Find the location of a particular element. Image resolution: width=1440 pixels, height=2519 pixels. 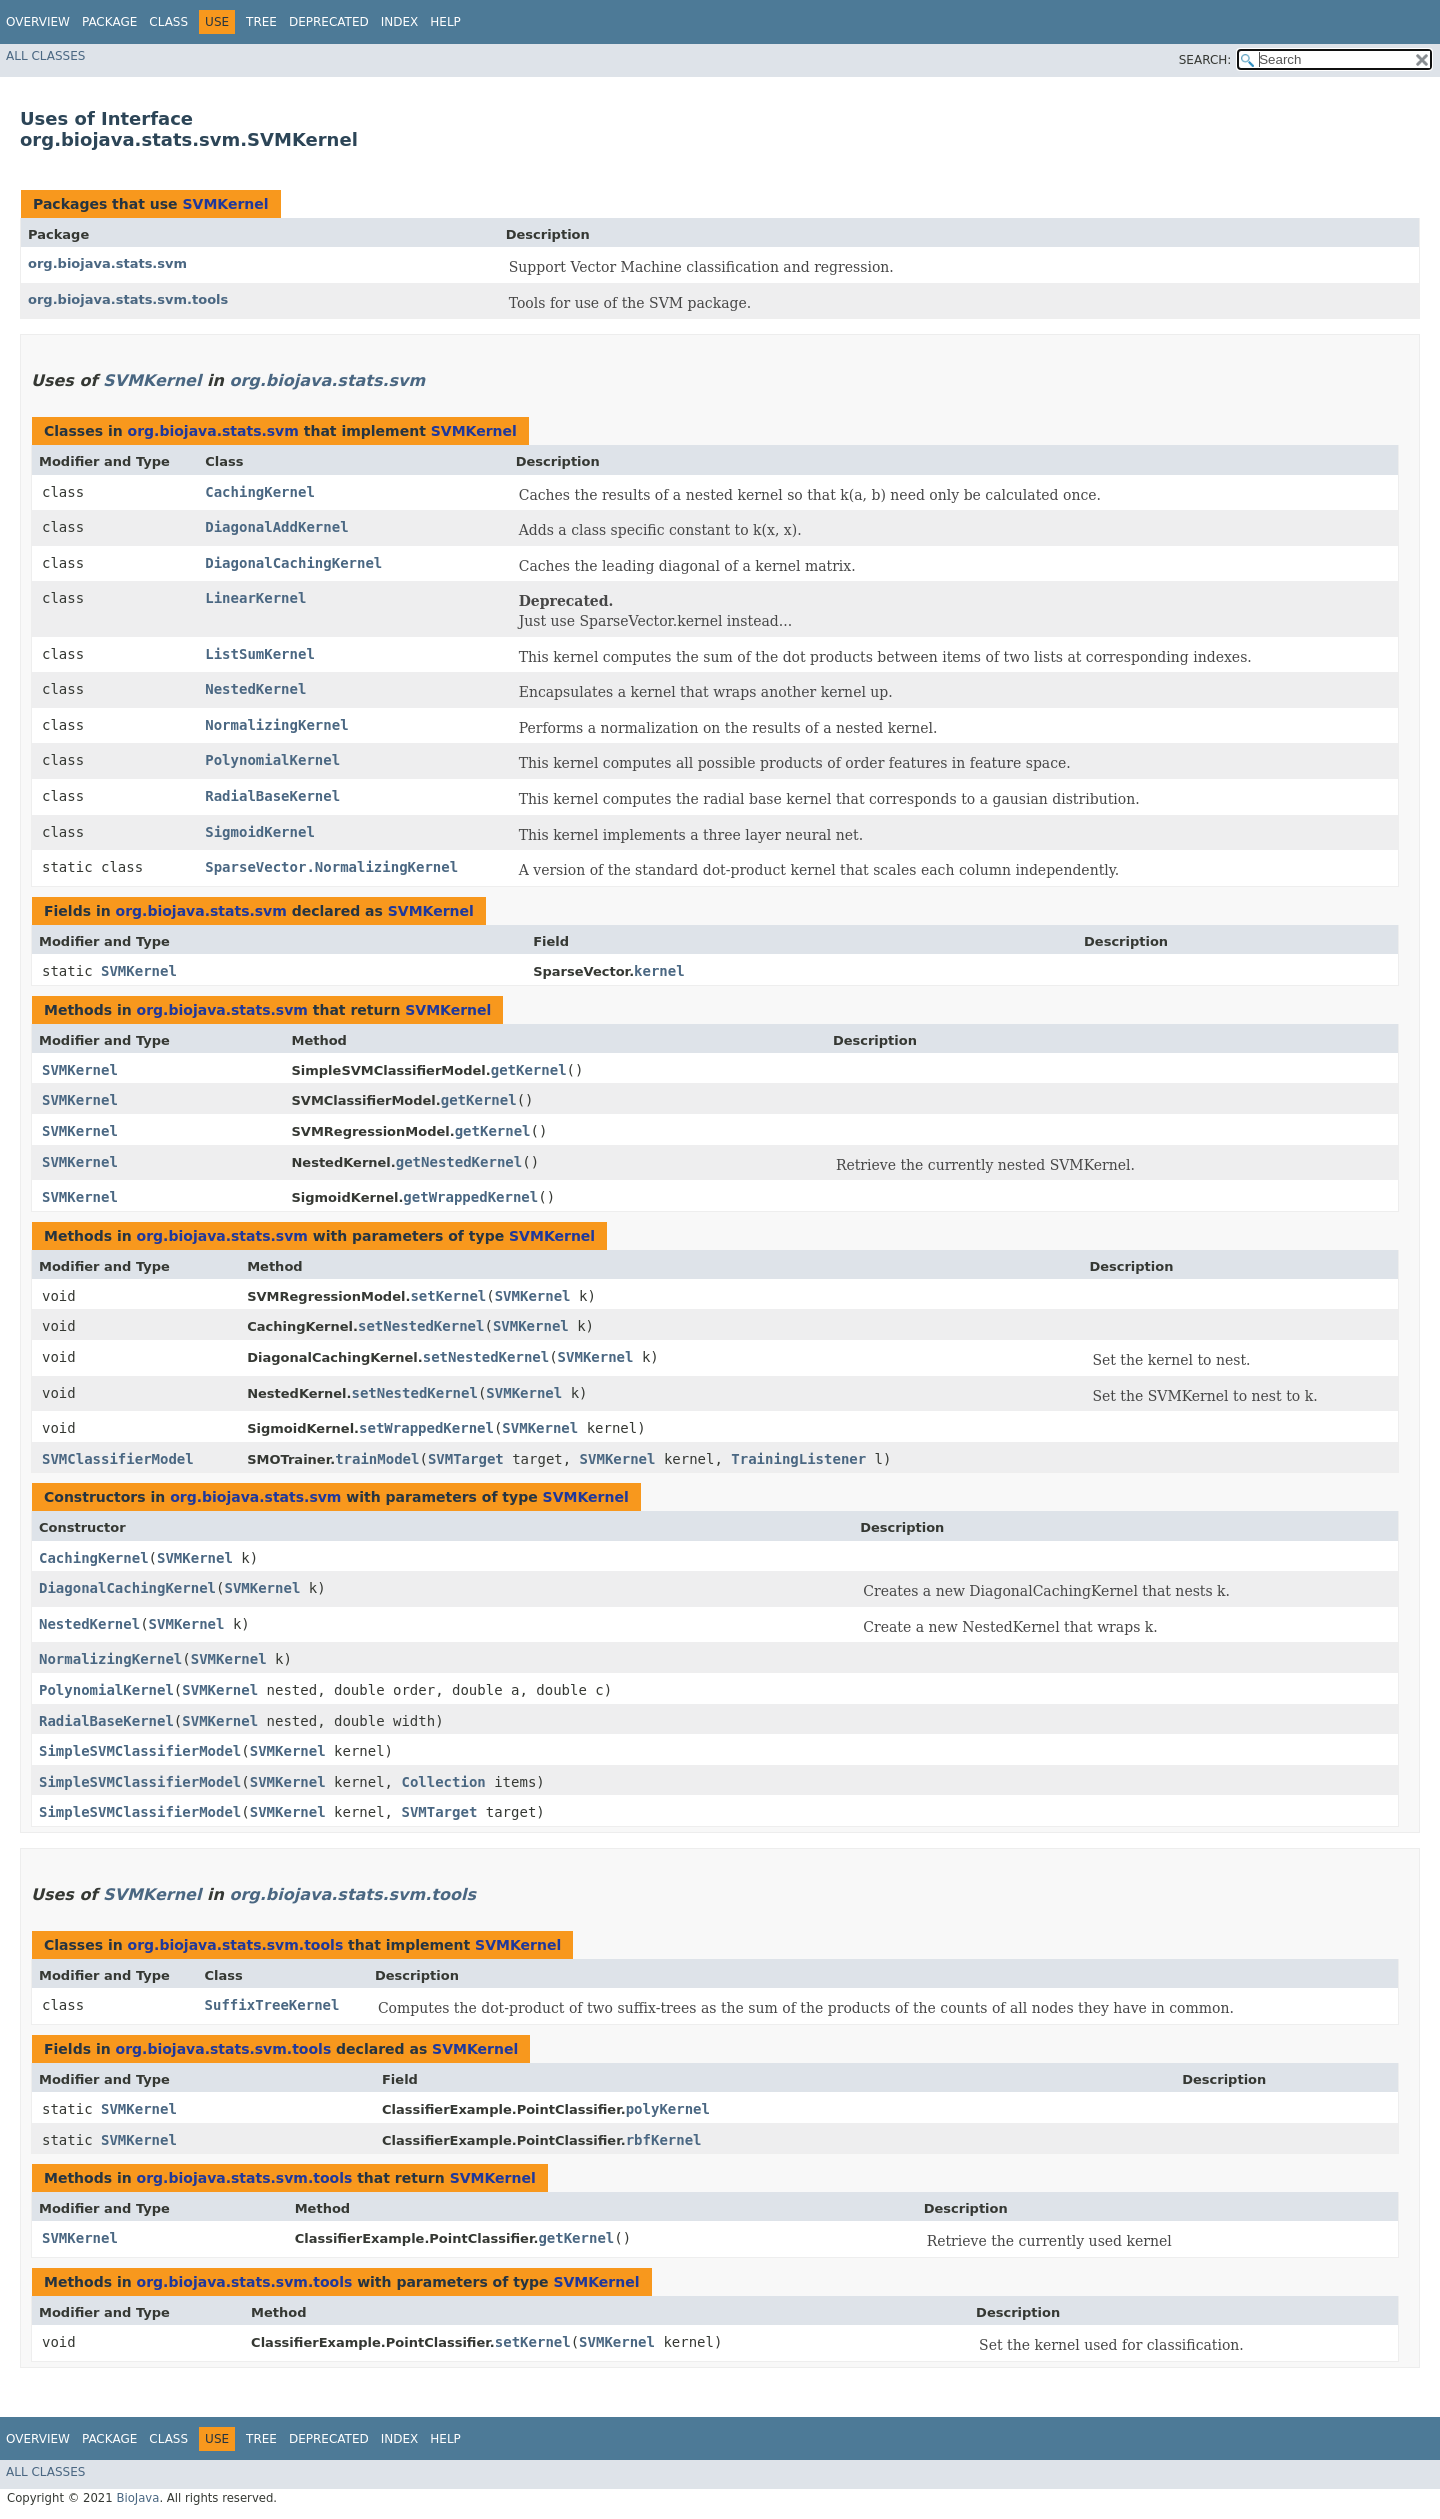

DiagonalCachingKernel is located at coordinates (293, 563).